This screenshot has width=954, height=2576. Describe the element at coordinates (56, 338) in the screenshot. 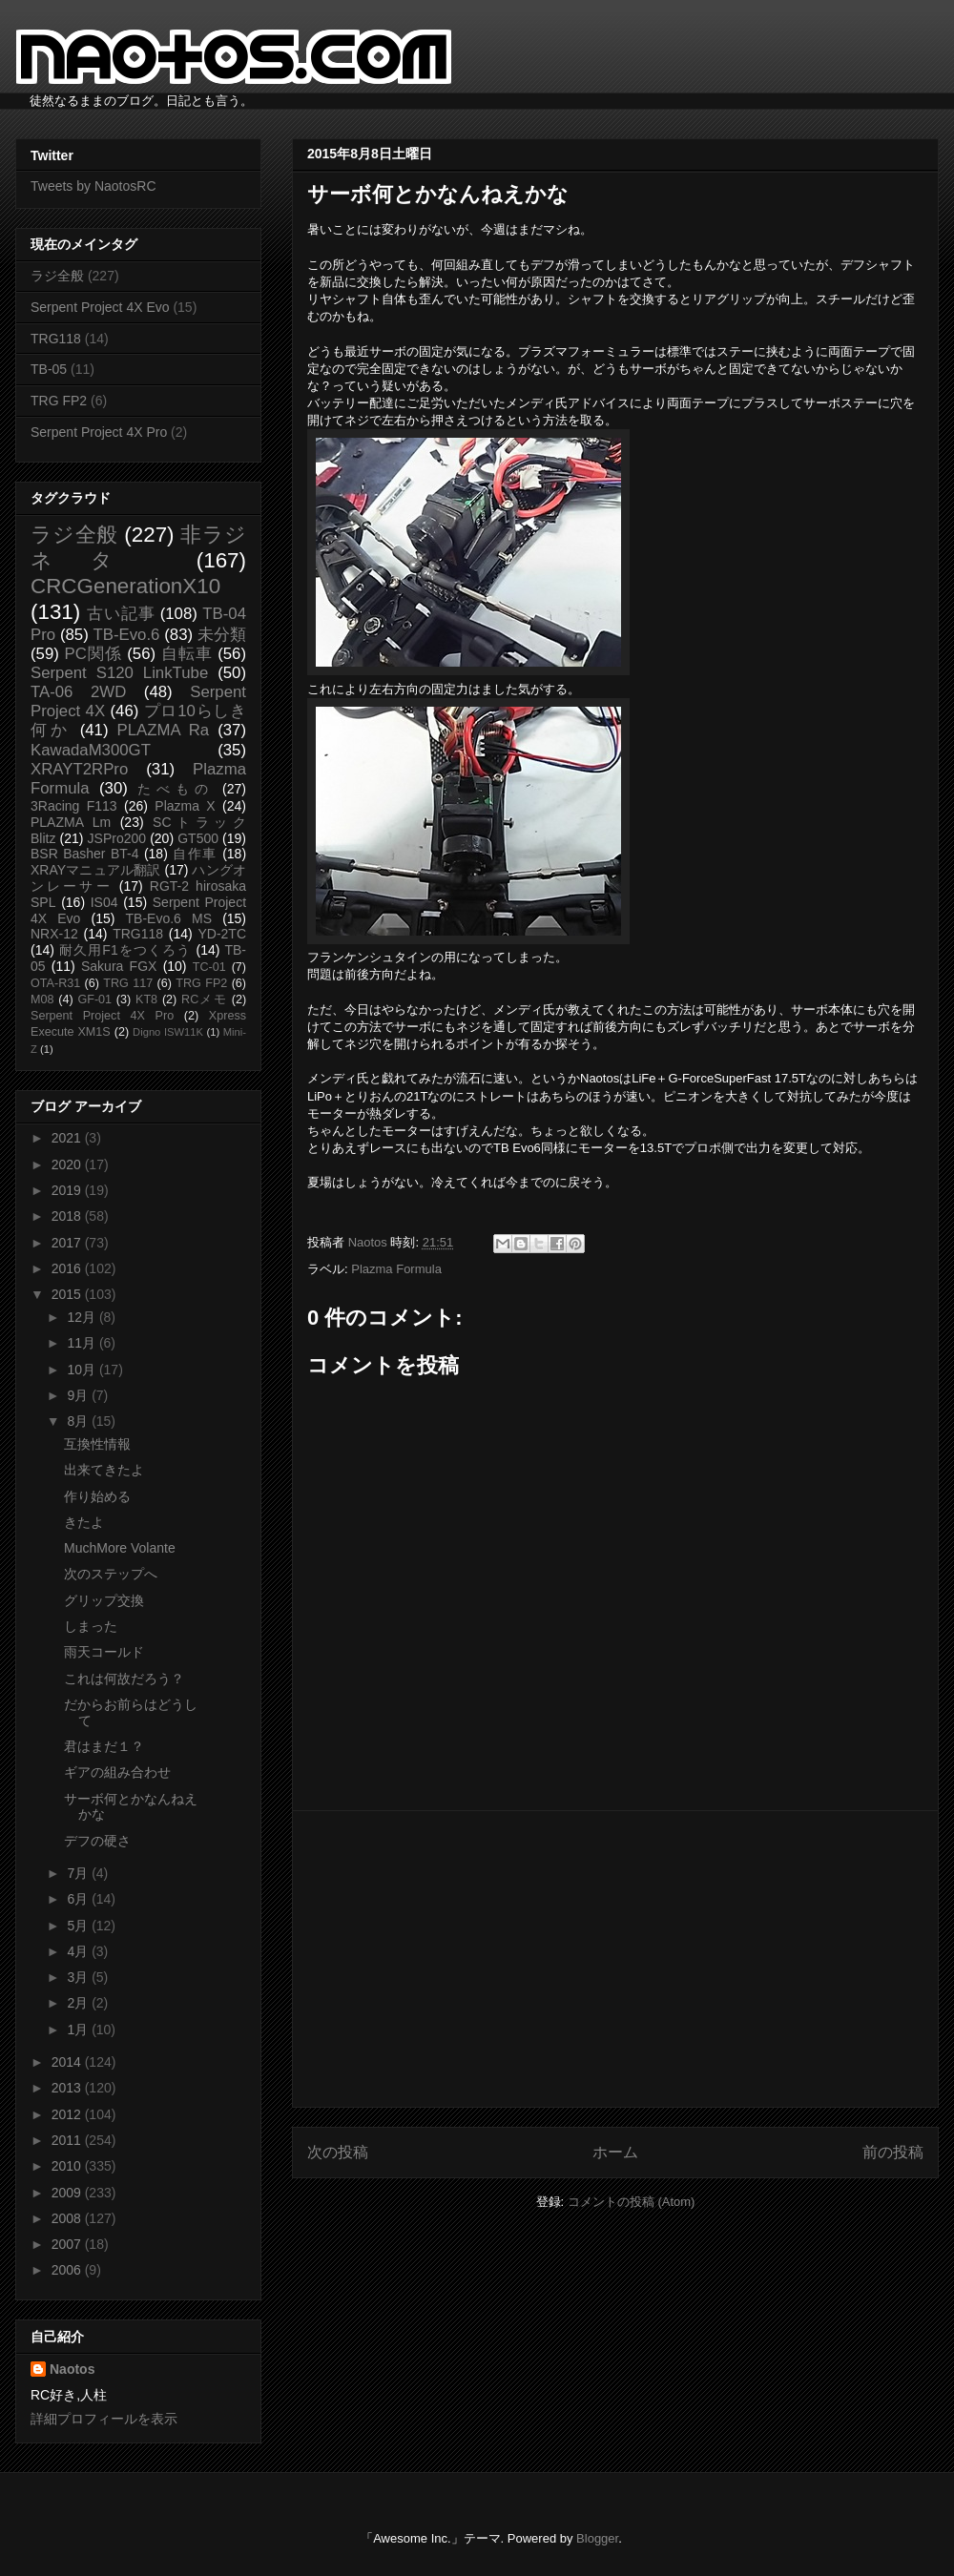

I see `TRG118` at that location.